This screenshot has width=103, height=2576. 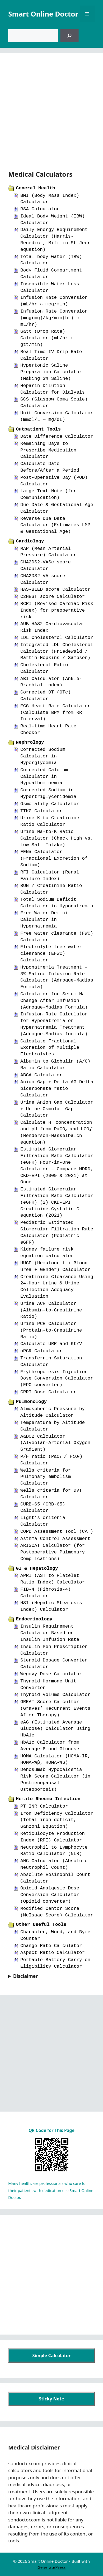 What do you see at coordinates (48, 1392) in the screenshot?
I see `CRRT Dose Calculator` at bounding box center [48, 1392].